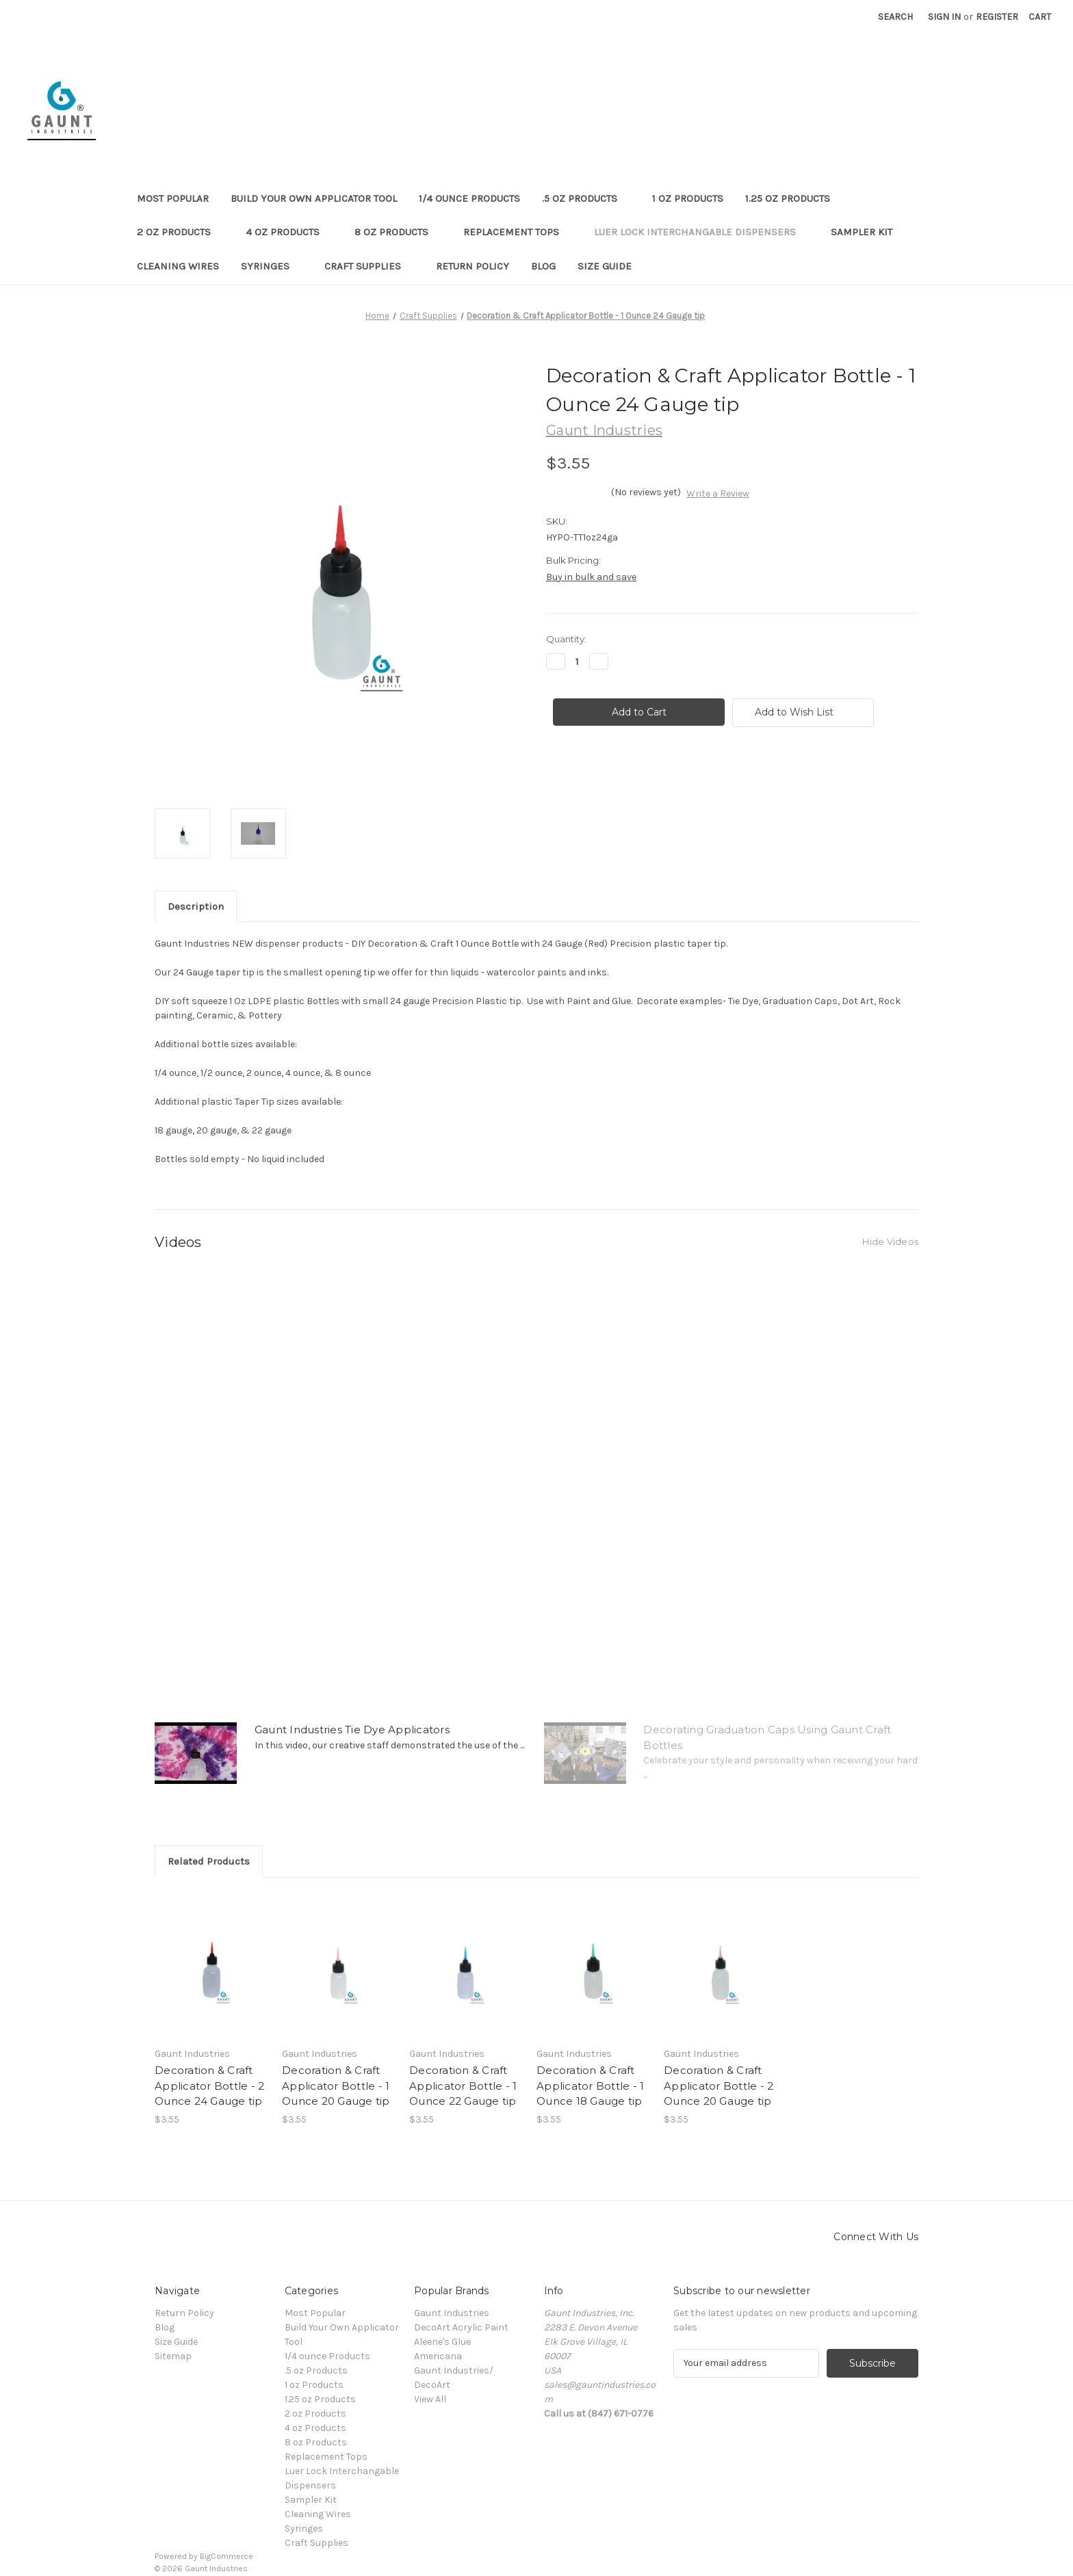  Describe the element at coordinates (895, 17) in the screenshot. I see `Search` at that location.